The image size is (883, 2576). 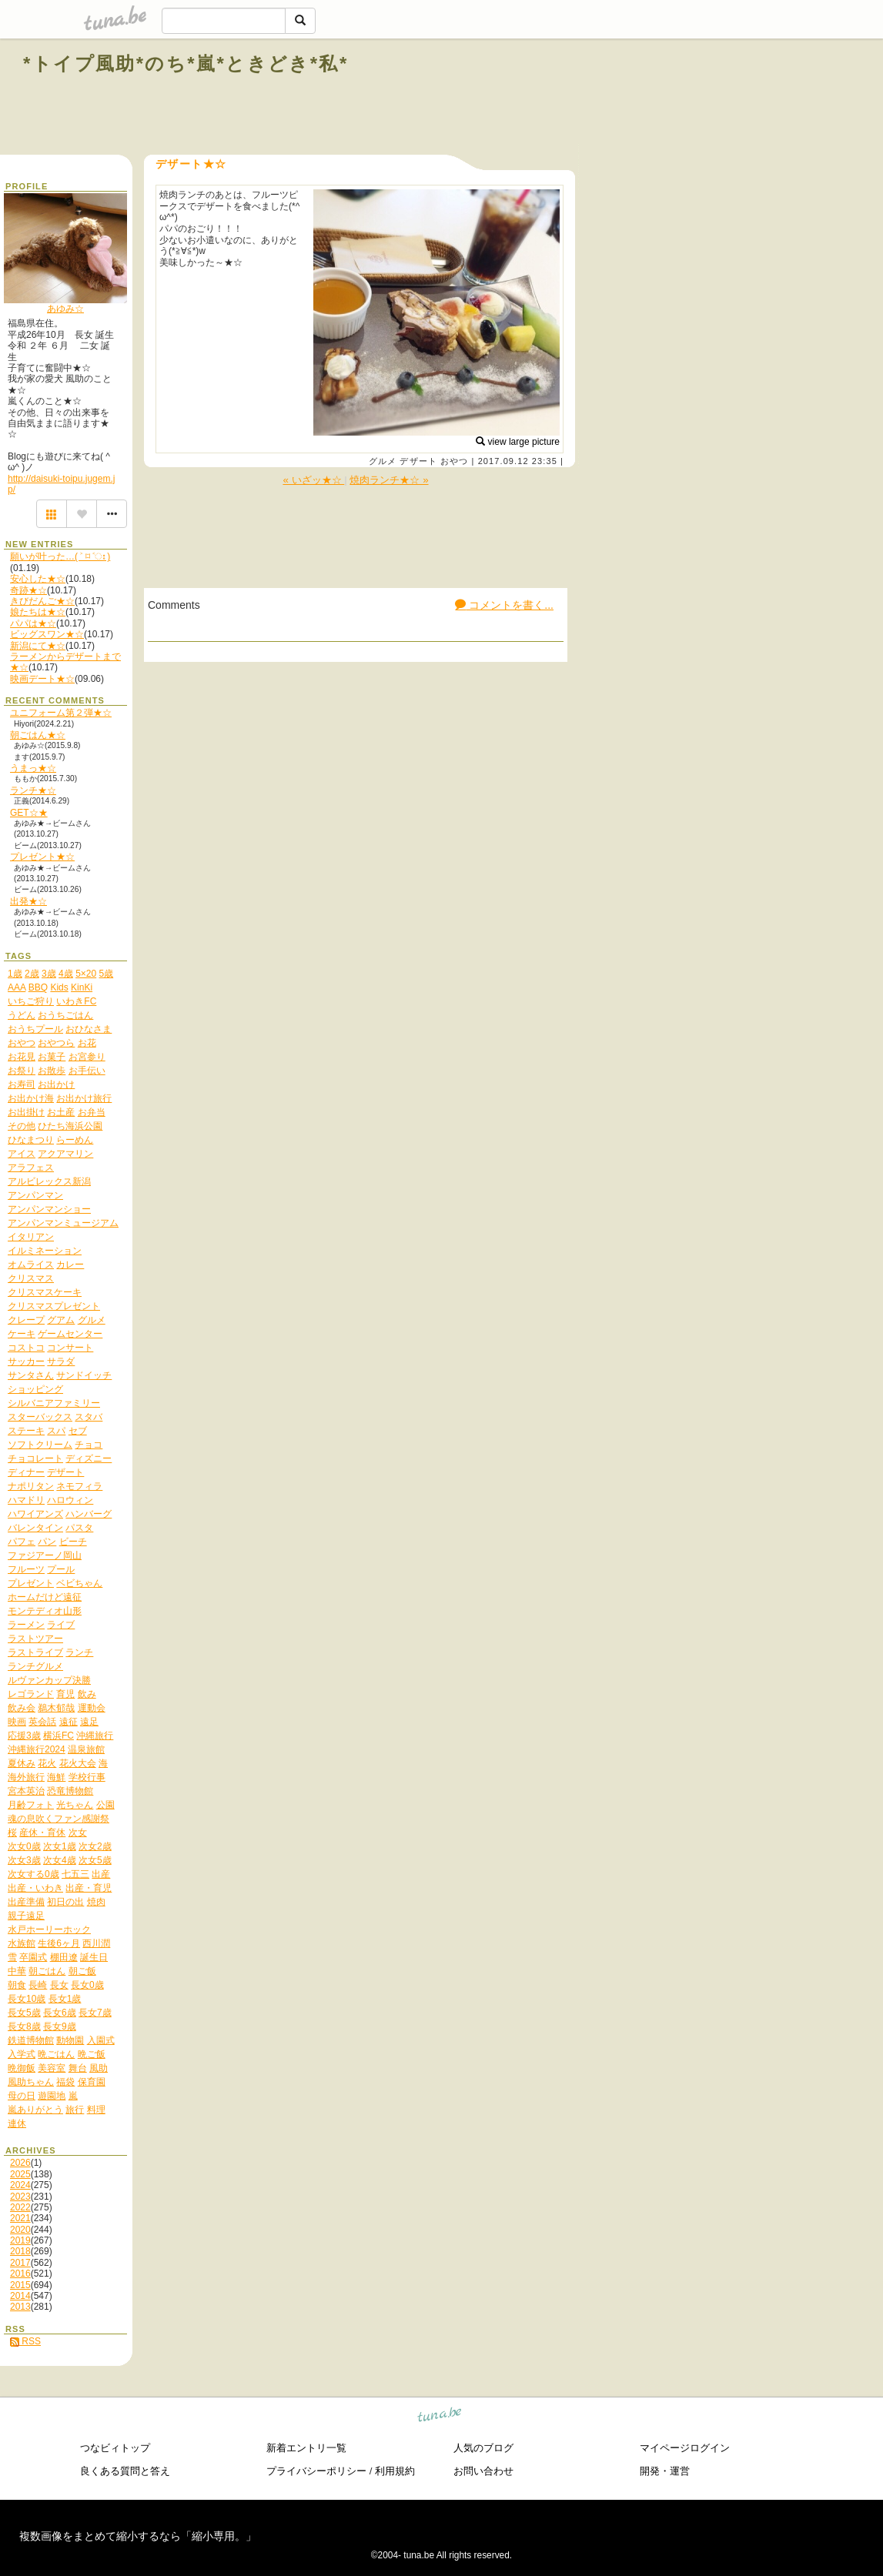 I want to click on コメントを書く..., so click(x=504, y=605).